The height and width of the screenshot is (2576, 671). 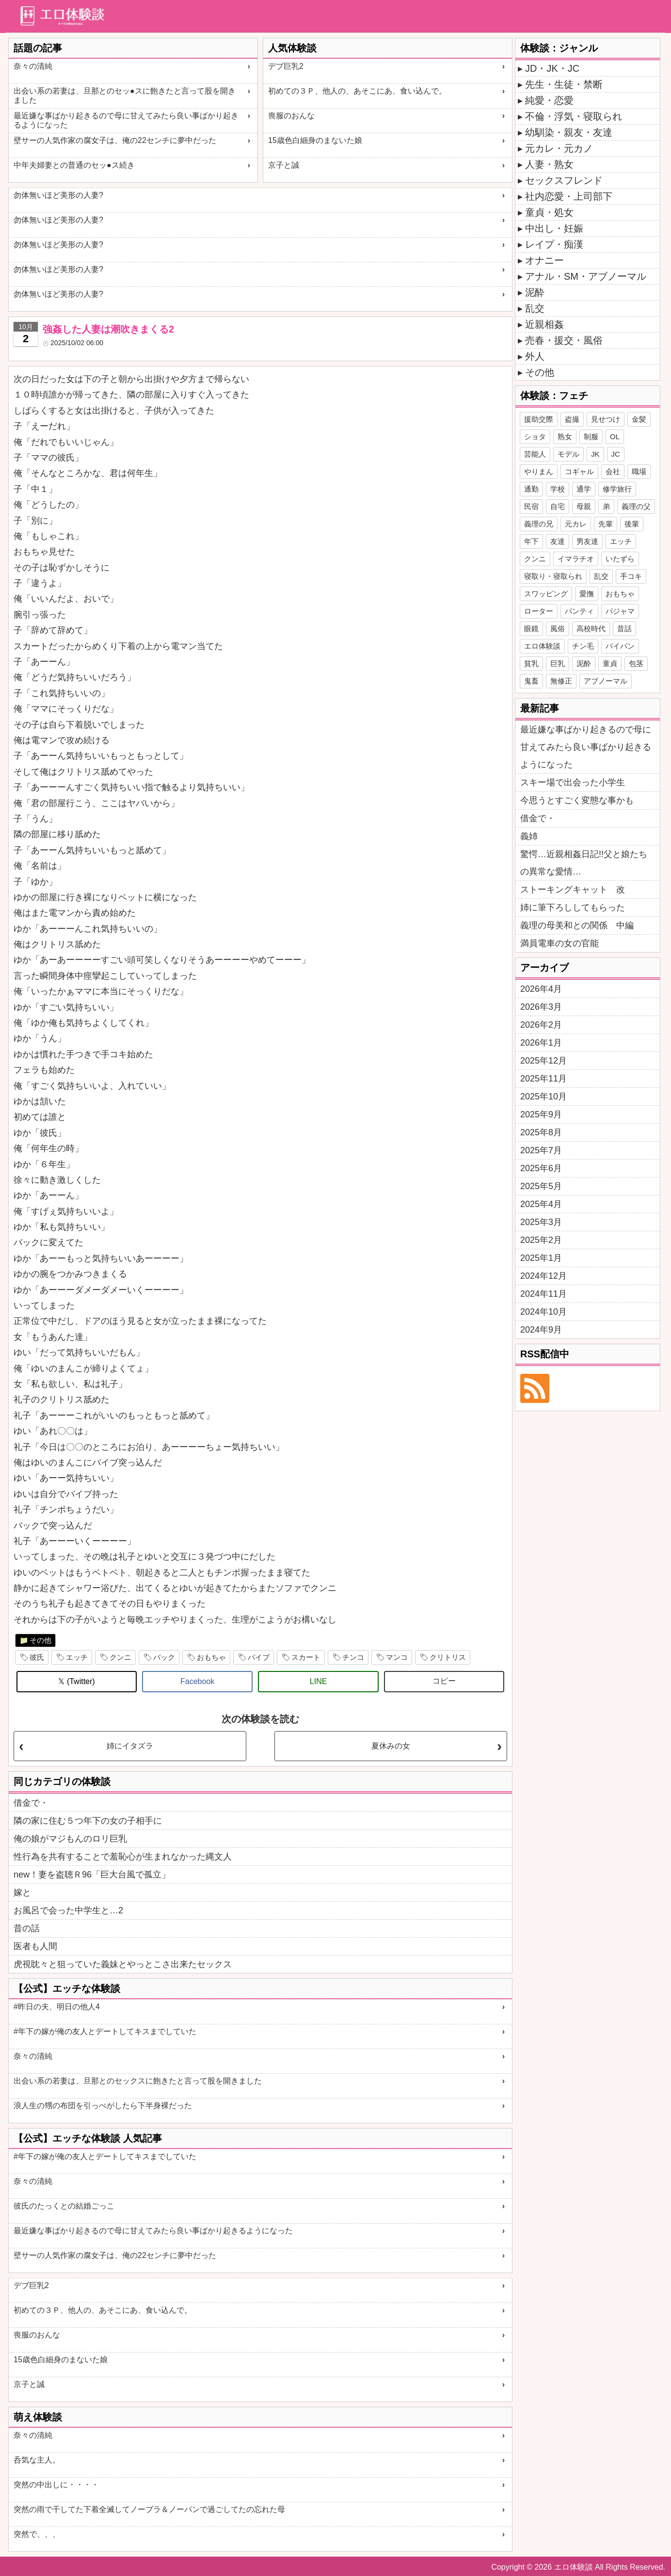 I want to click on エッチ, so click(x=77, y=1657).